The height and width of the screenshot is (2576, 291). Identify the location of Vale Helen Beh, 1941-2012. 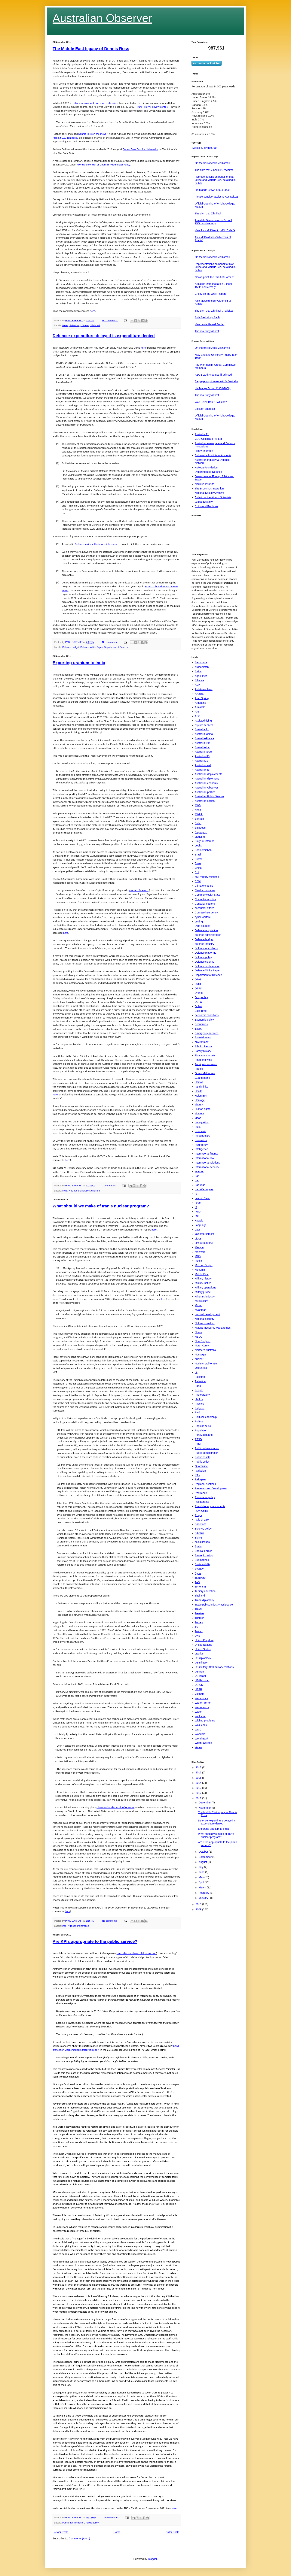
(211, 402).